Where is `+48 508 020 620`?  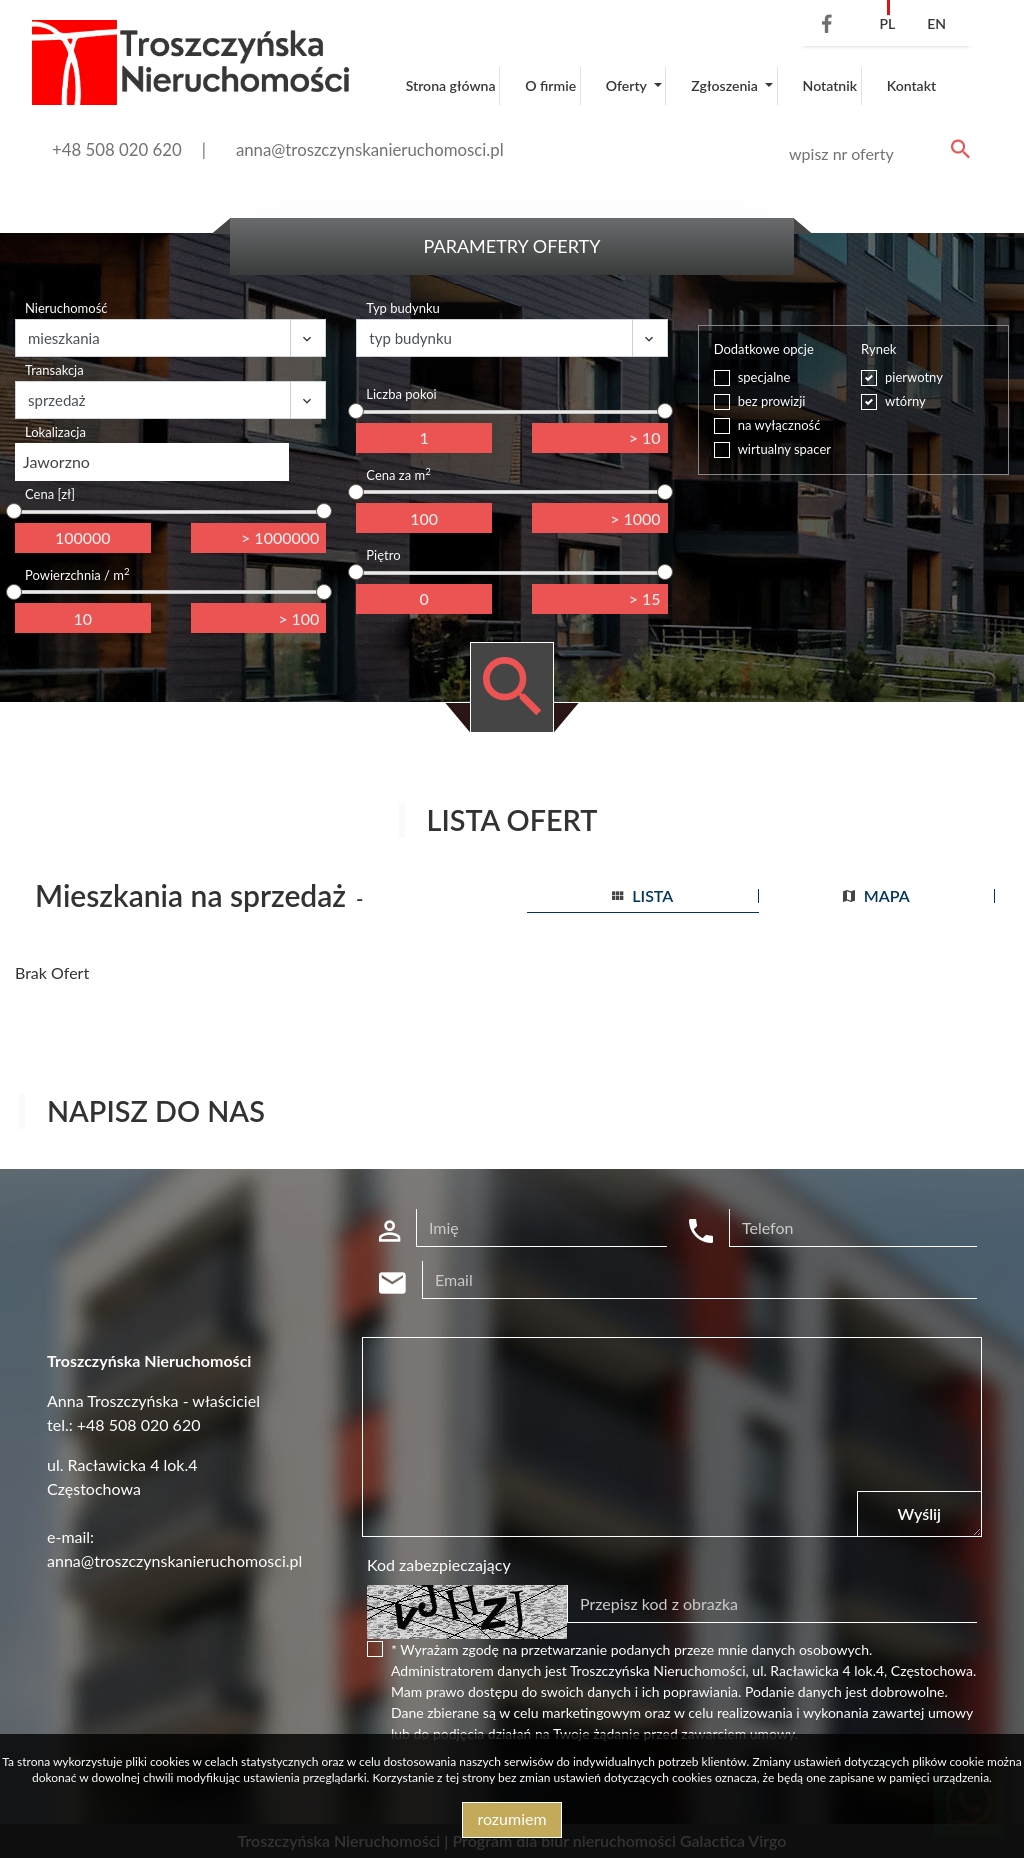
+48 508 020 620 is located at coordinates (117, 149).